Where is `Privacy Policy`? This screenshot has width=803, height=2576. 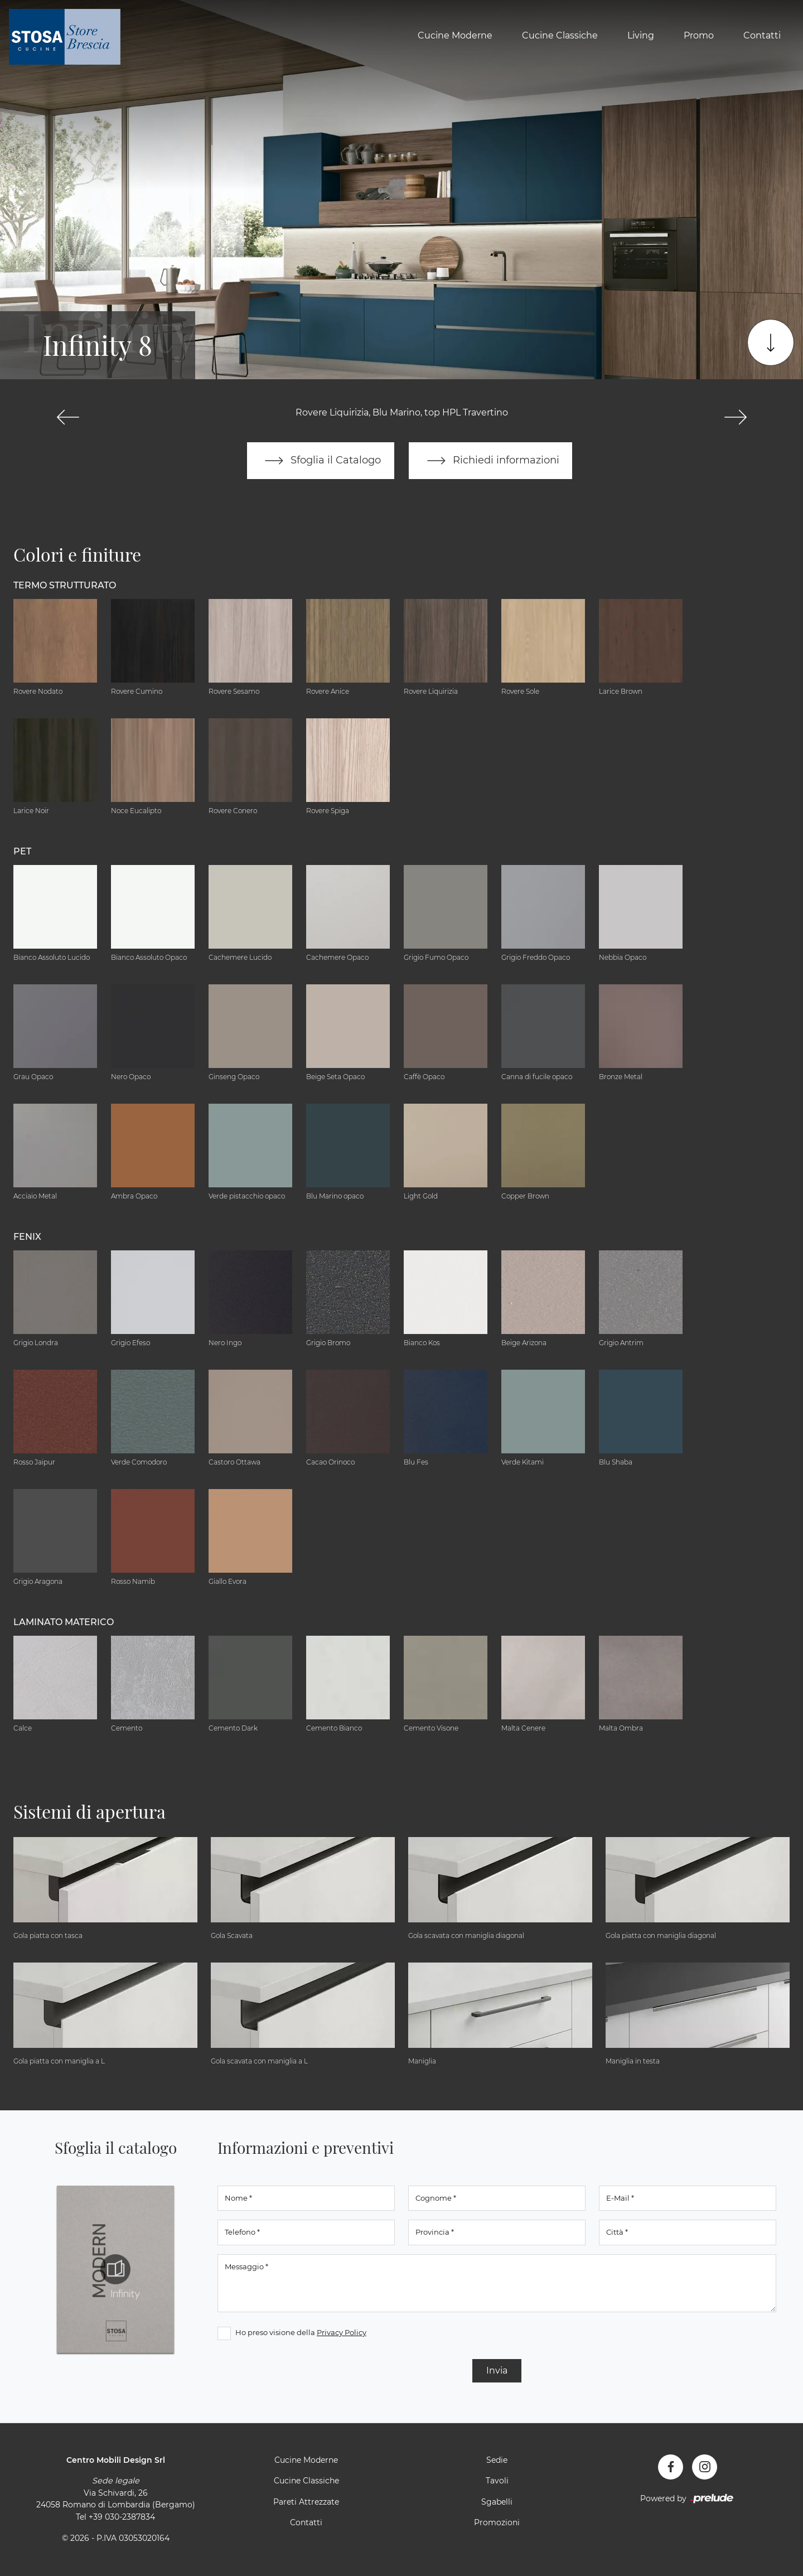 Privacy Policy is located at coordinates (341, 2332).